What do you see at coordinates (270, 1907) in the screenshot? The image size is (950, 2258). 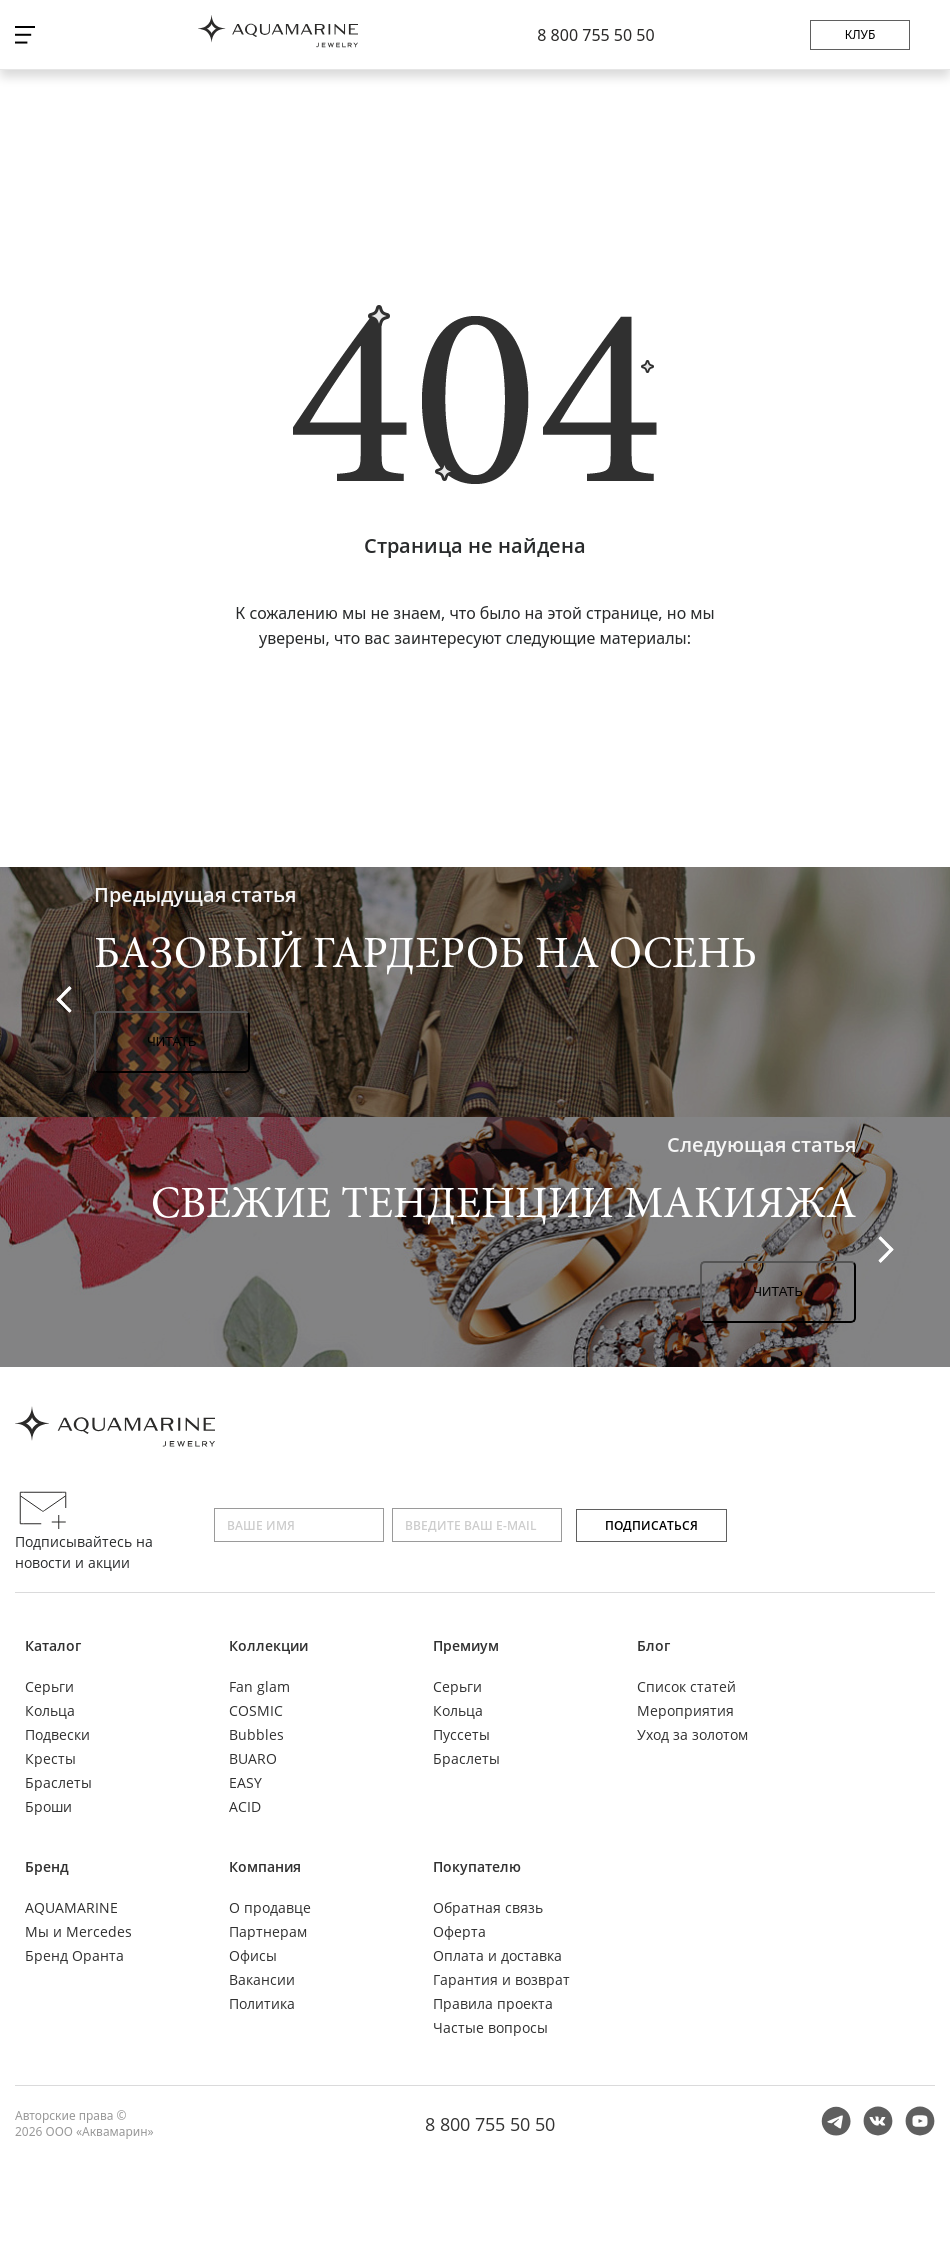 I see `О продавце` at bounding box center [270, 1907].